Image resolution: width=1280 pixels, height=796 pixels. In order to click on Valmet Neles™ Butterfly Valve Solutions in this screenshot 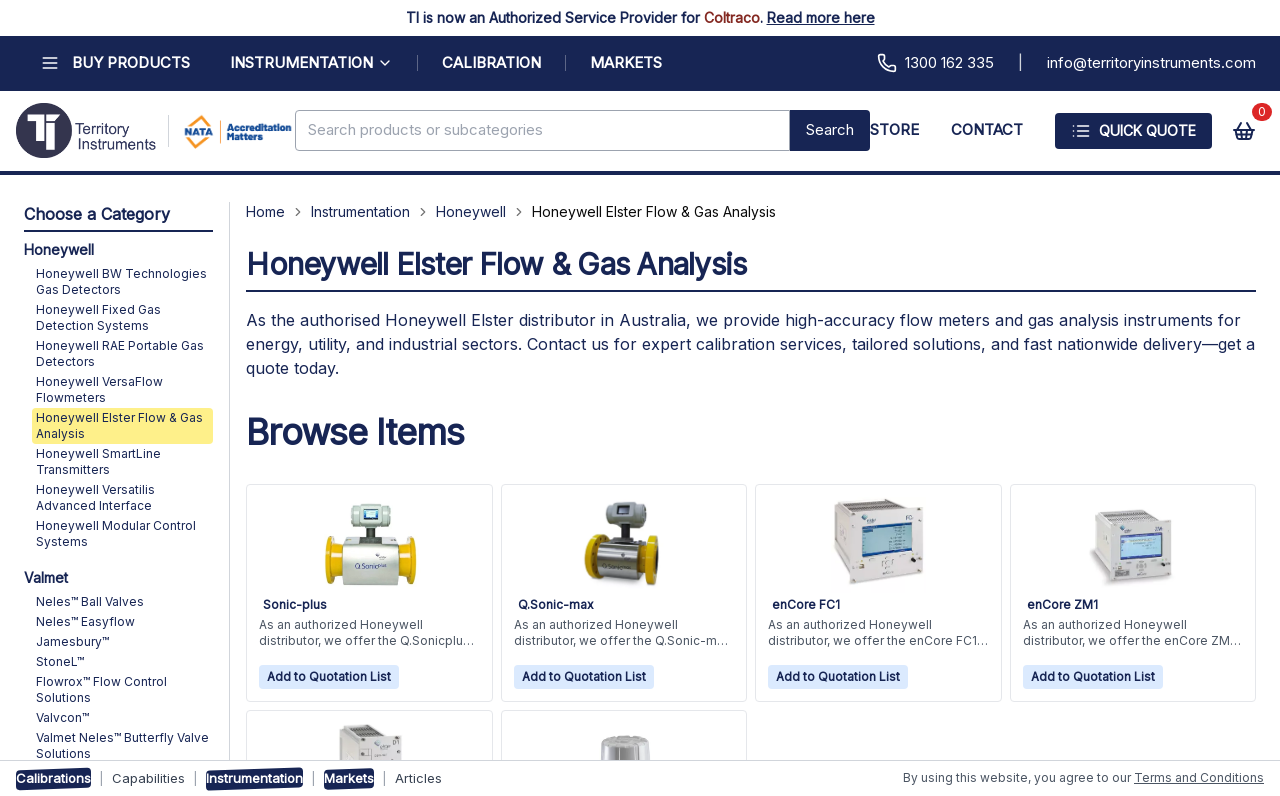, I will do `click(122, 745)`.